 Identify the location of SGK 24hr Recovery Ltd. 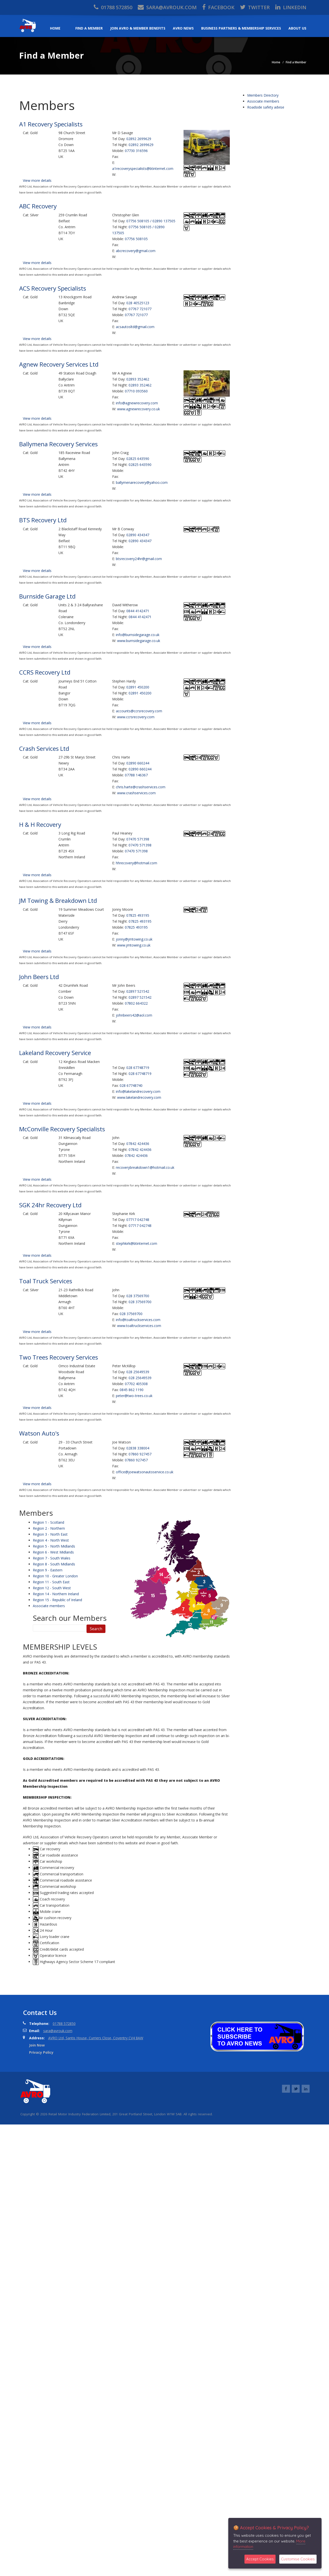
(50, 1279).